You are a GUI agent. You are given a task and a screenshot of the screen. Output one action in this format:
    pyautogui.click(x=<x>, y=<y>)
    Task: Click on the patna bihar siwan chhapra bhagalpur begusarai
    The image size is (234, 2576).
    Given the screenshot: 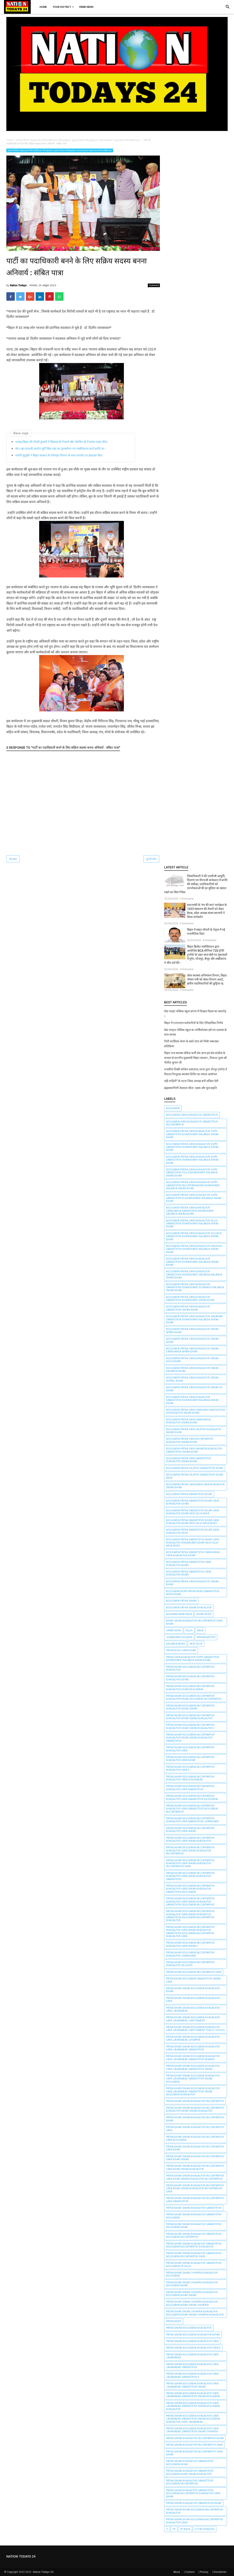 What is the action you would take?
    pyautogui.click(x=192, y=2274)
    